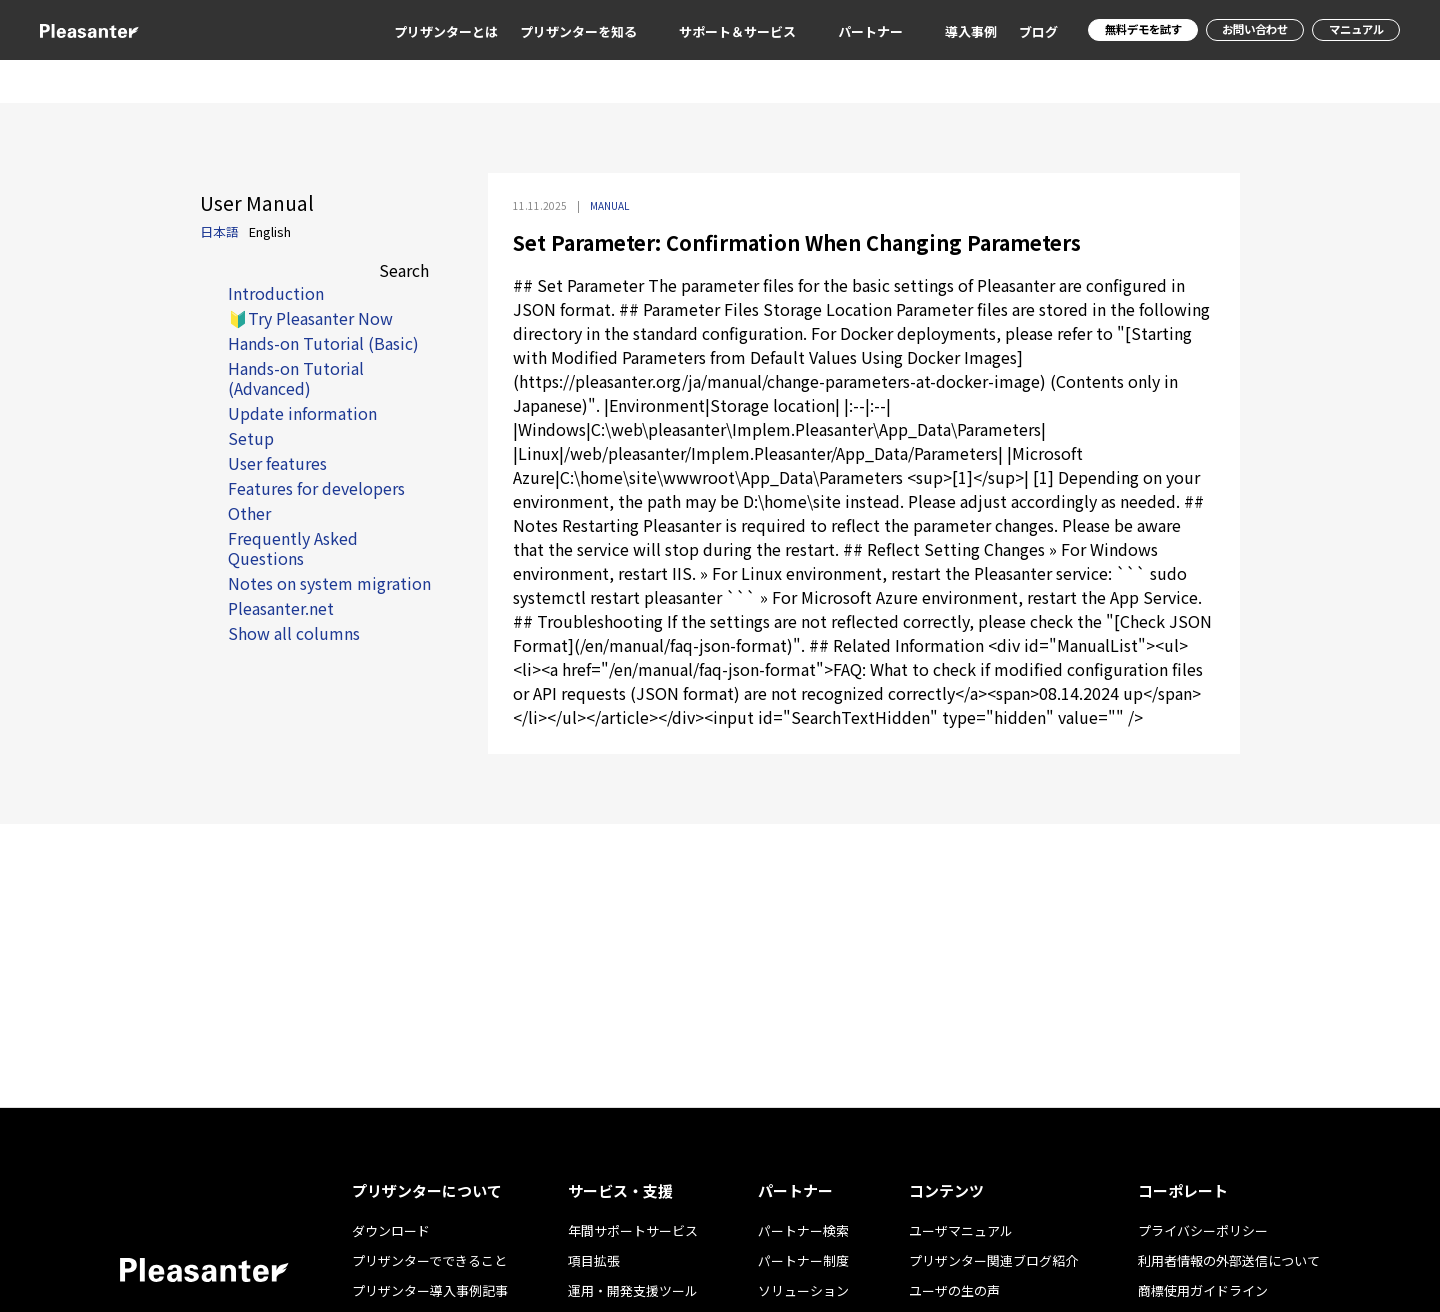 The image size is (1440, 1312). What do you see at coordinates (609, 205) in the screenshot?
I see `MANUAL` at bounding box center [609, 205].